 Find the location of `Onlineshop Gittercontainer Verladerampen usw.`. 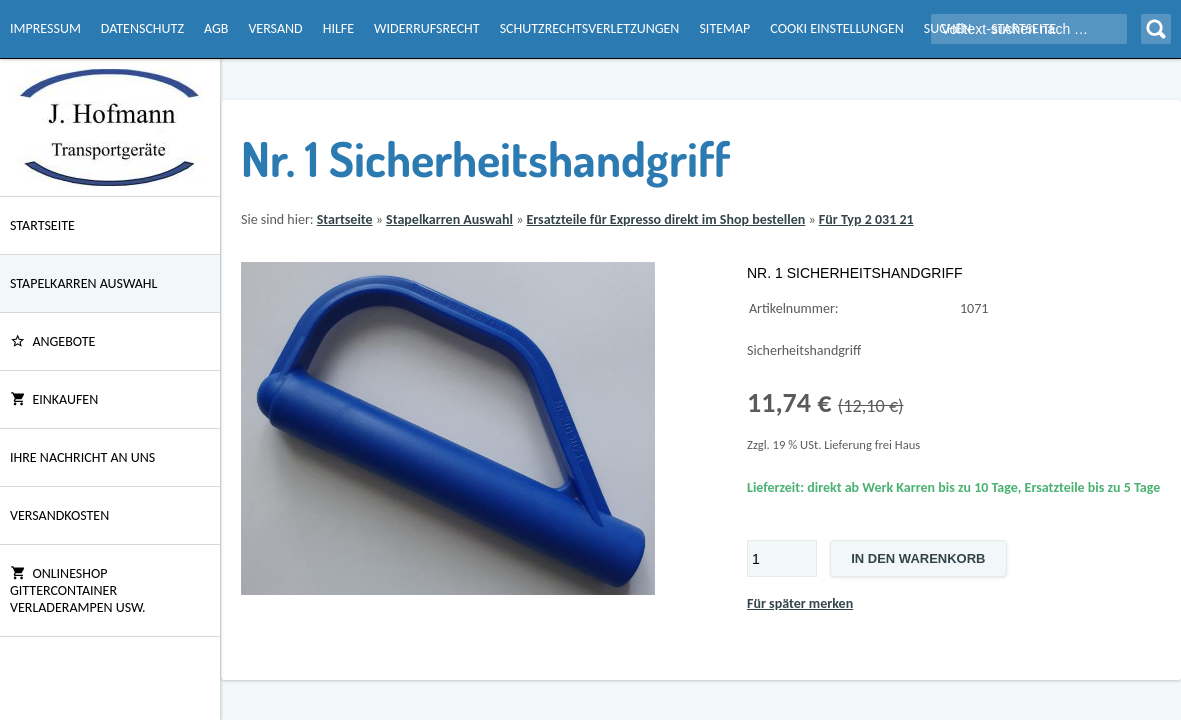

Onlineshop Gittercontainer Verladerampen usw. is located at coordinates (78, 590).